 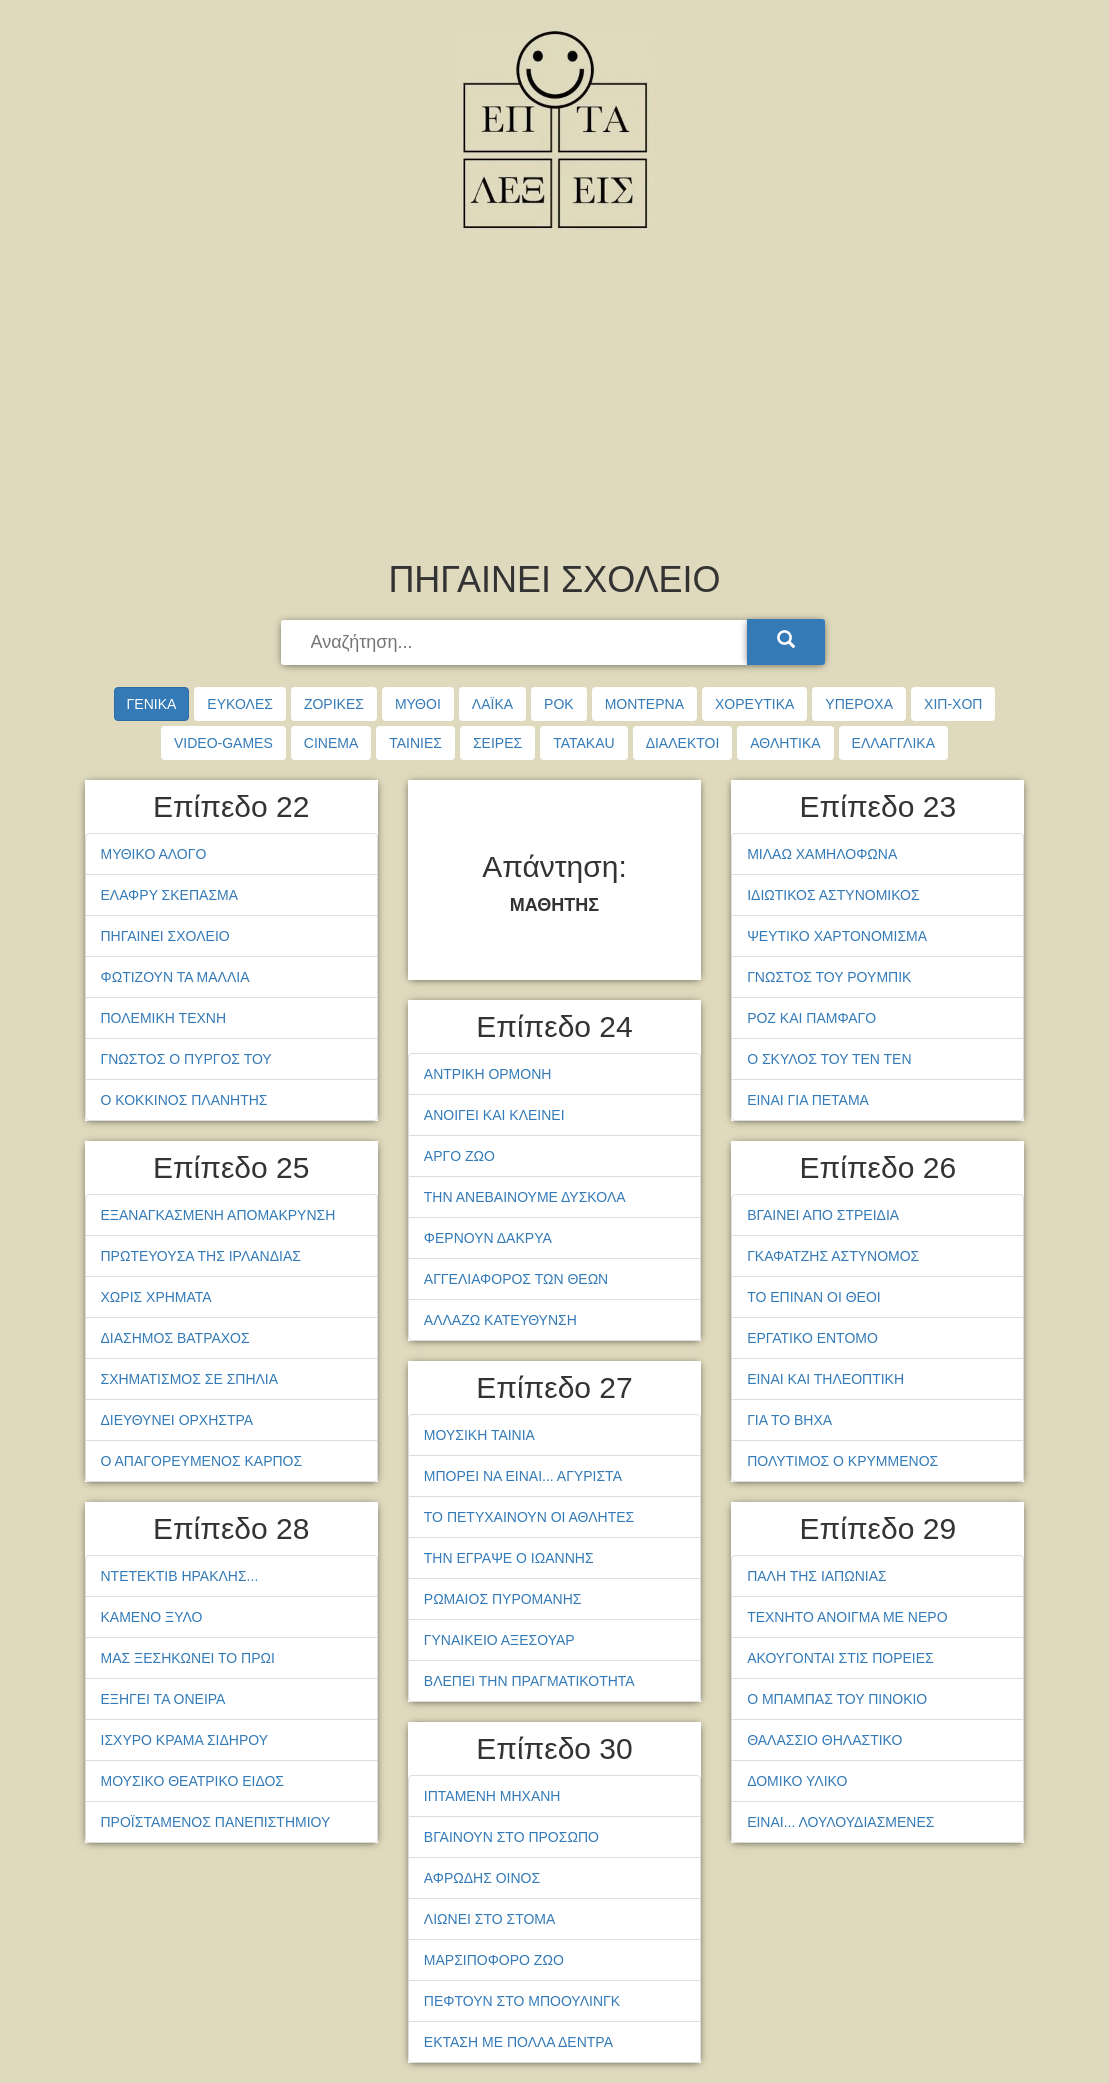 What do you see at coordinates (523, 1476) in the screenshot?
I see `ΜΠΟΡΕΙ ΝΑ ΕΙΝΑΙ... ΑΓΥΡΙΣΤΑ` at bounding box center [523, 1476].